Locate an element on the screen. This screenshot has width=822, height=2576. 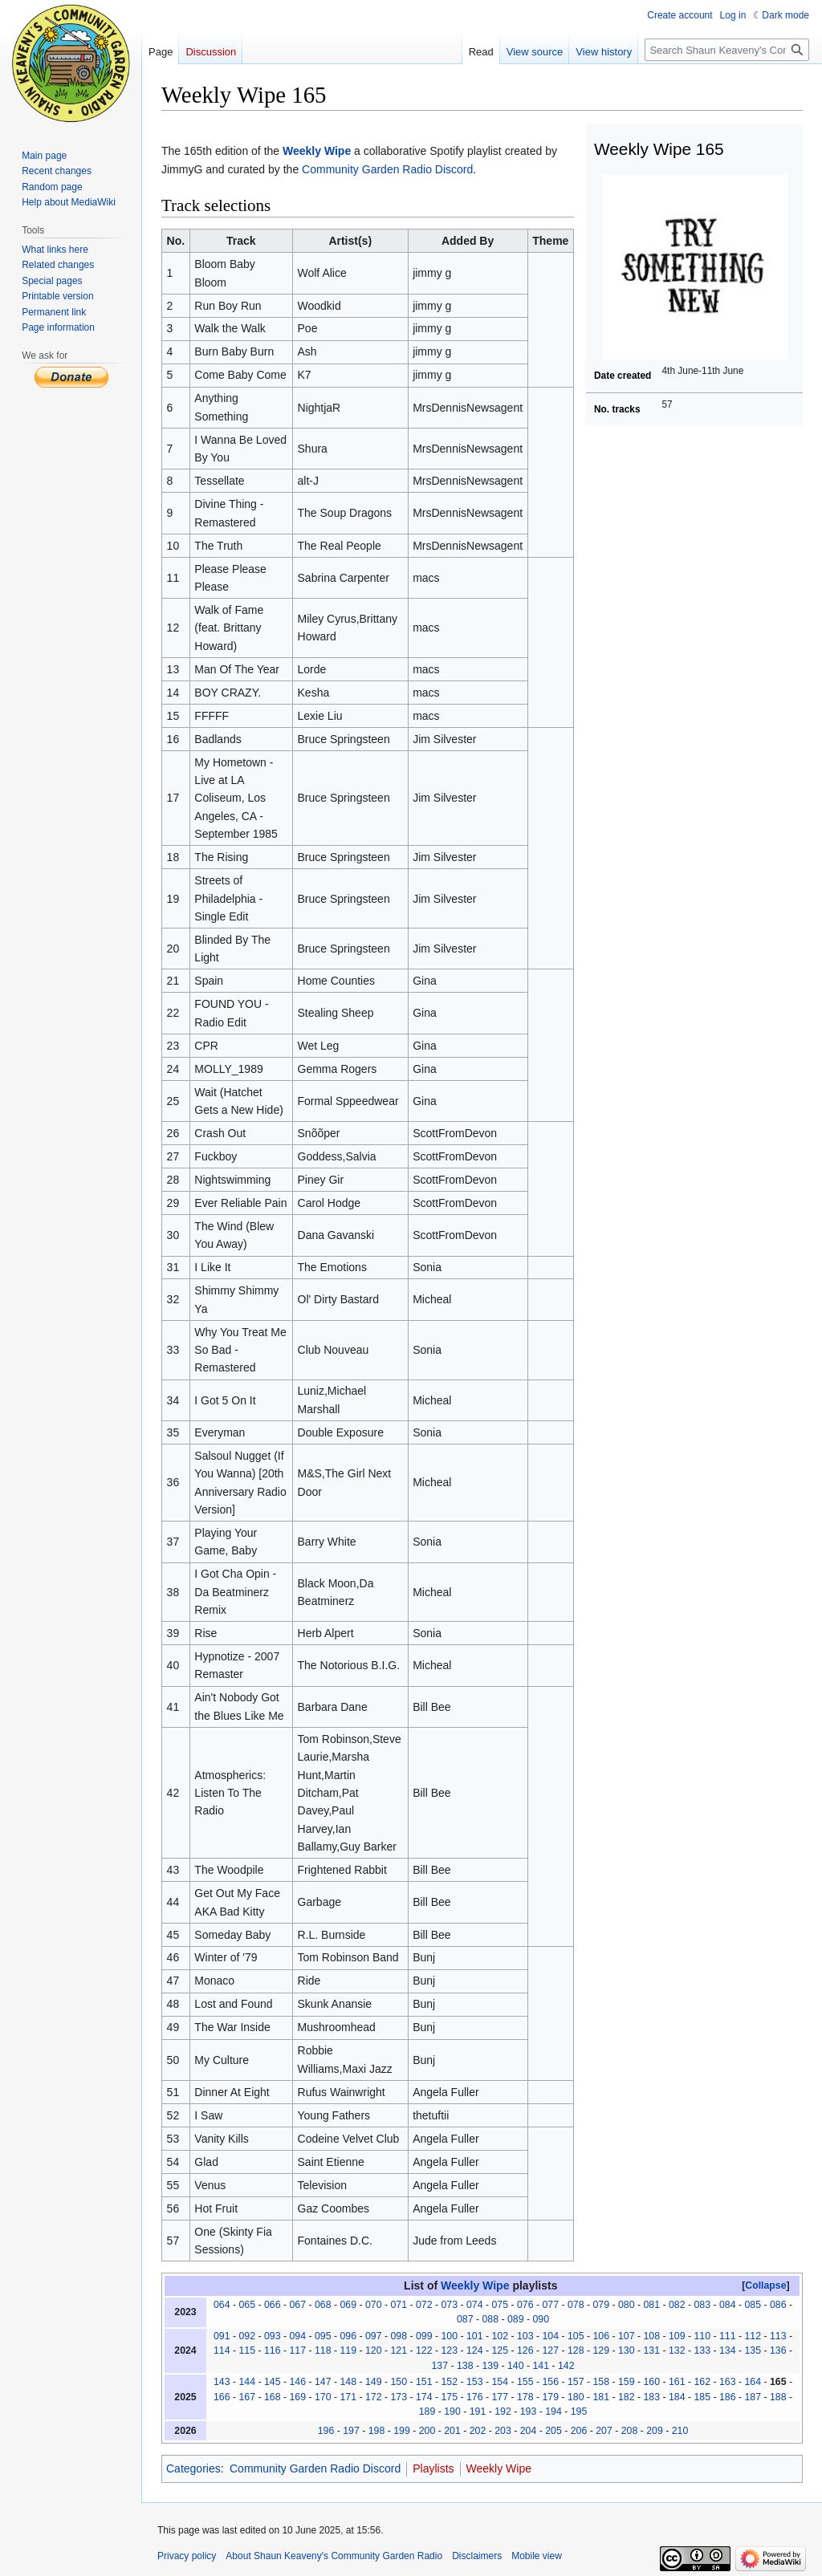
080 is located at coordinates (626, 2304).